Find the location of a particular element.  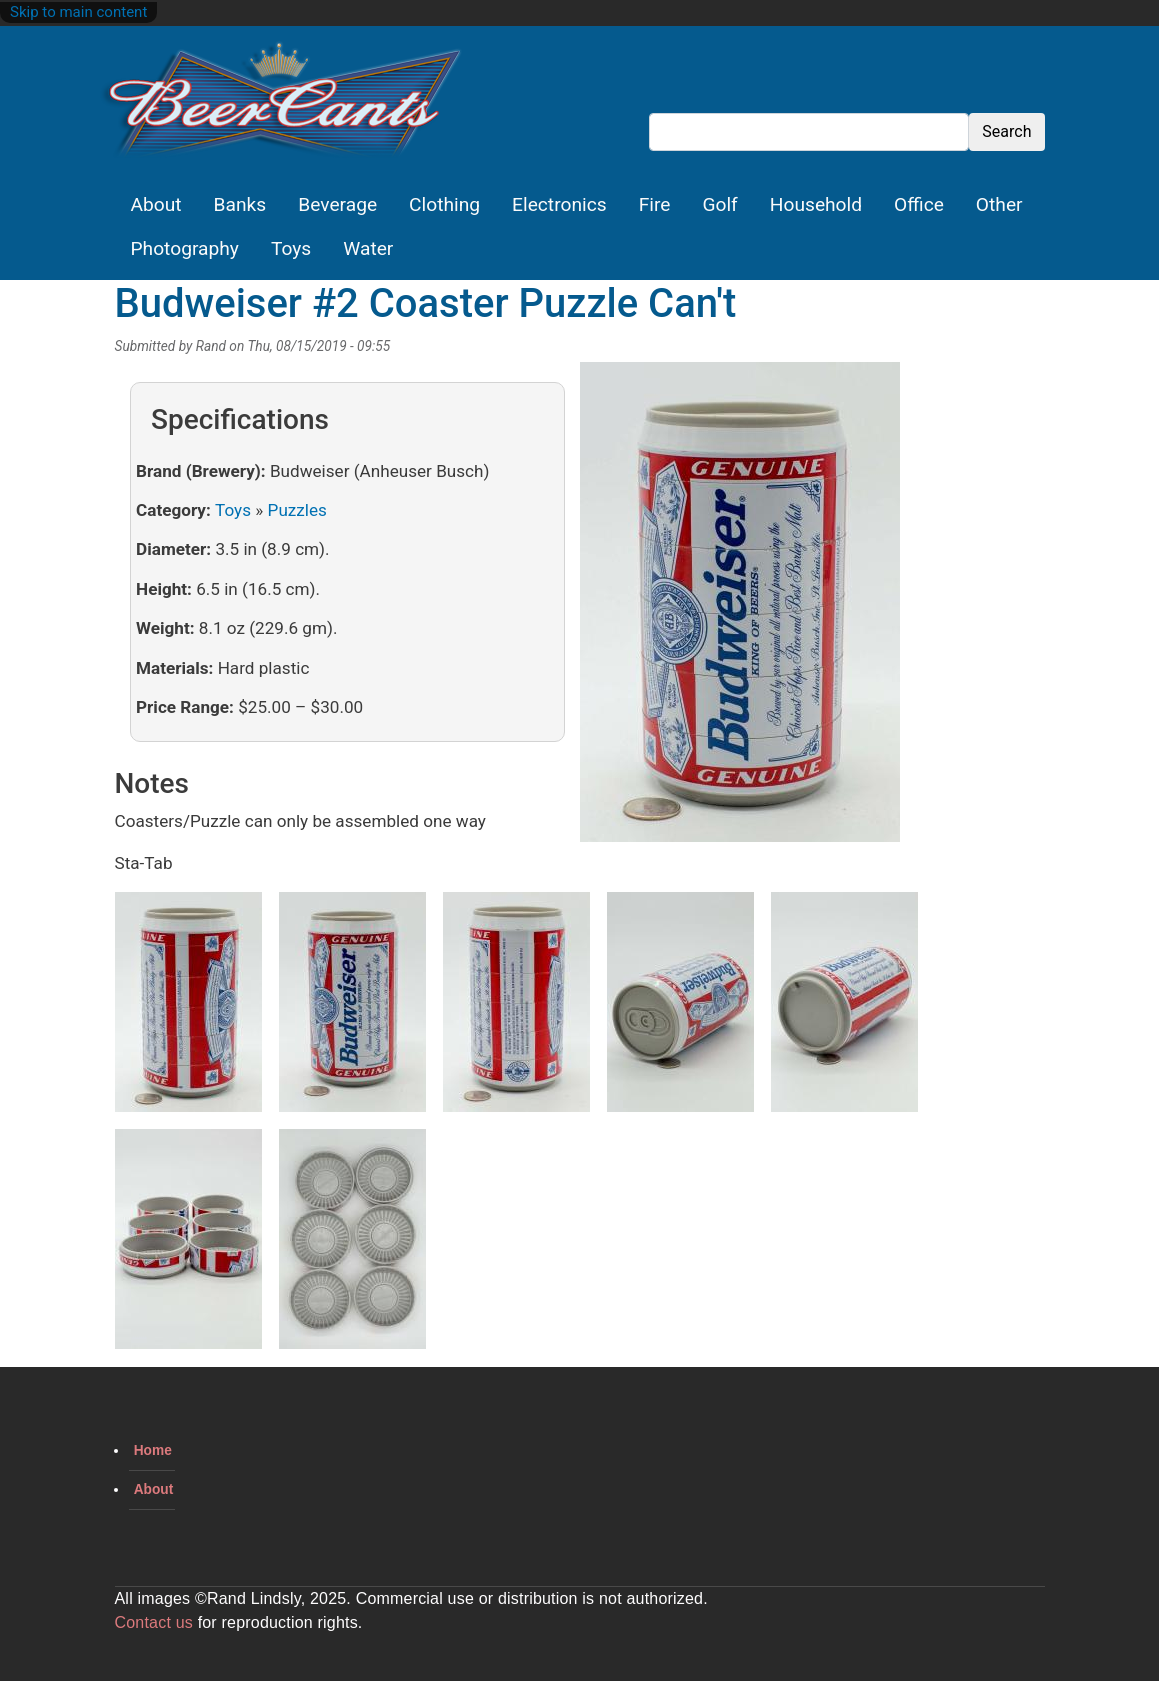

Fire is located at coordinates (655, 204).